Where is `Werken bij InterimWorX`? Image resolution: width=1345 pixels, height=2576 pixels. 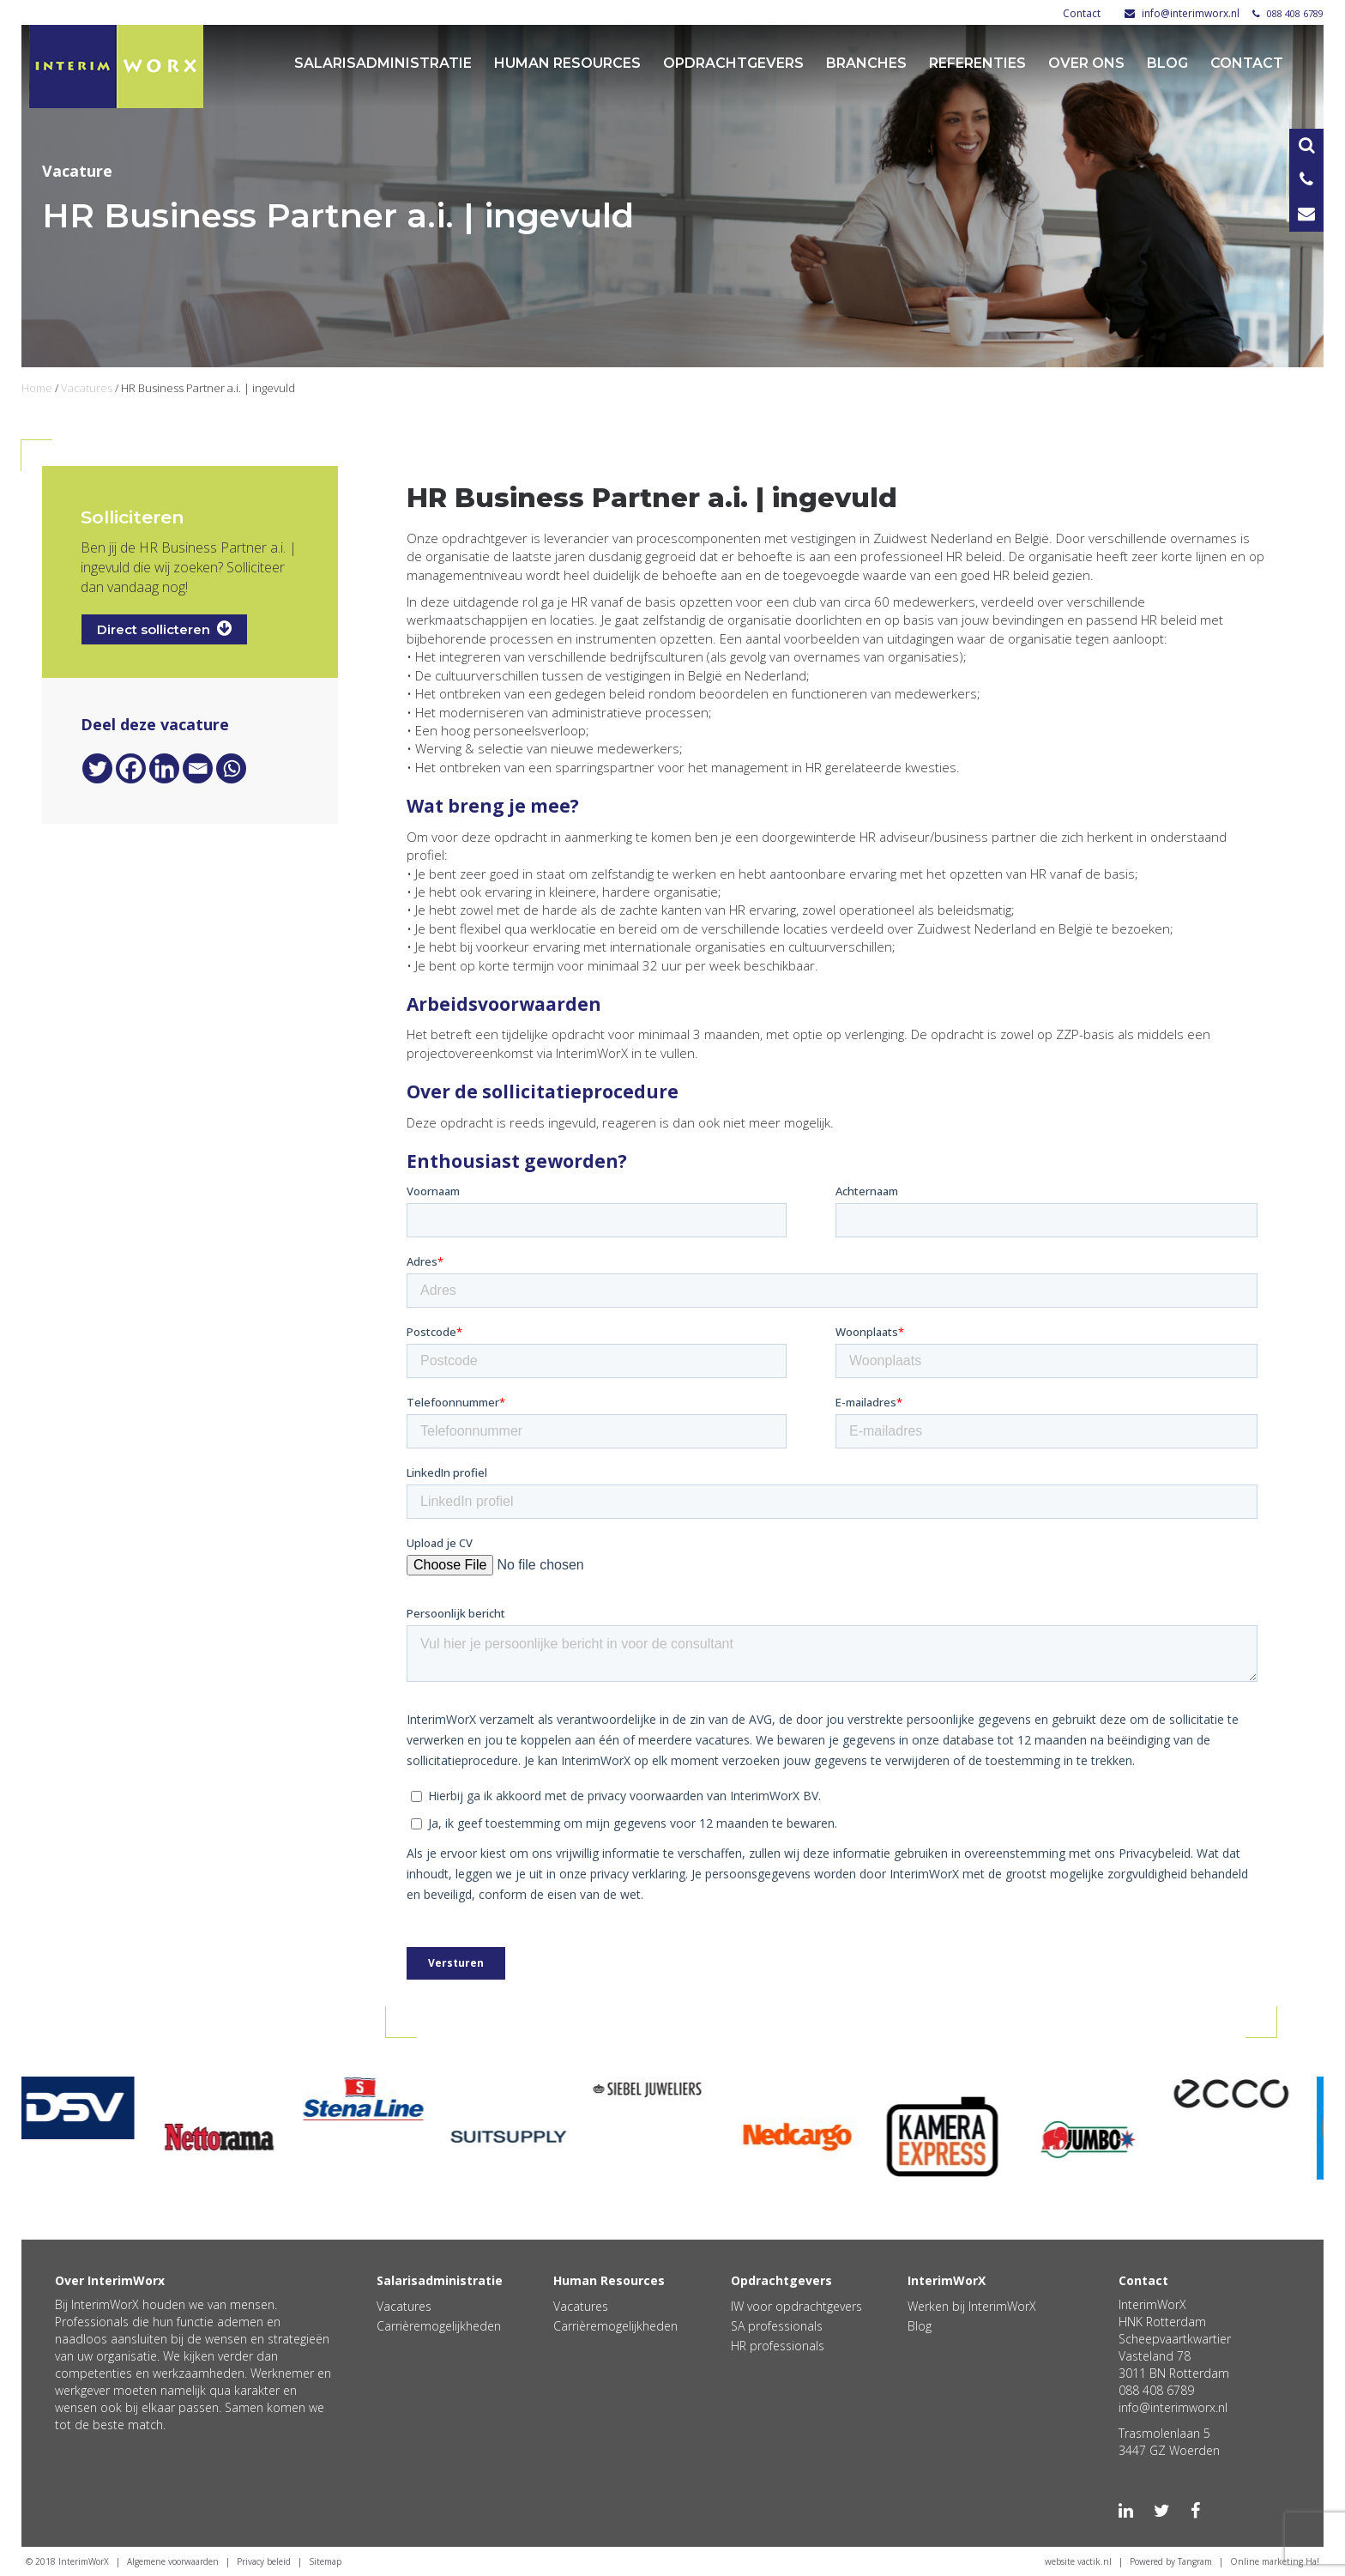 Werken bij InterimWorX is located at coordinates (972, 2306).